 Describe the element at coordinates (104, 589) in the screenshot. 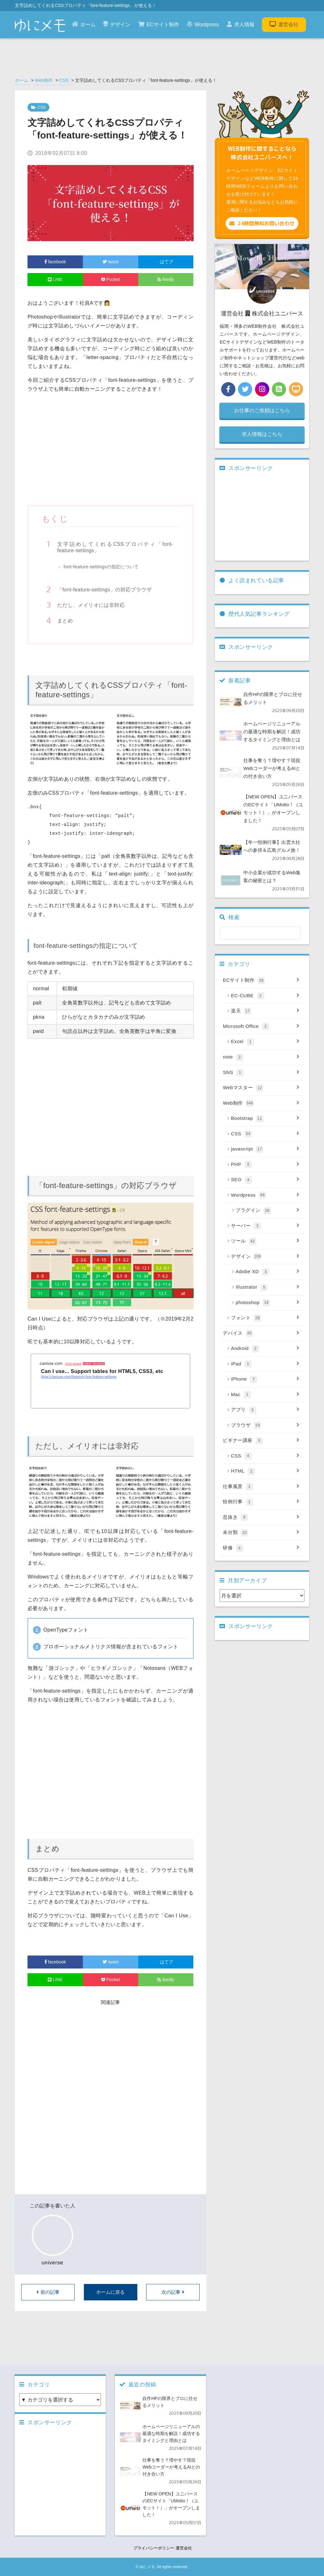

I see `「font-feature-settings」の対応ブラウザ` at that location.